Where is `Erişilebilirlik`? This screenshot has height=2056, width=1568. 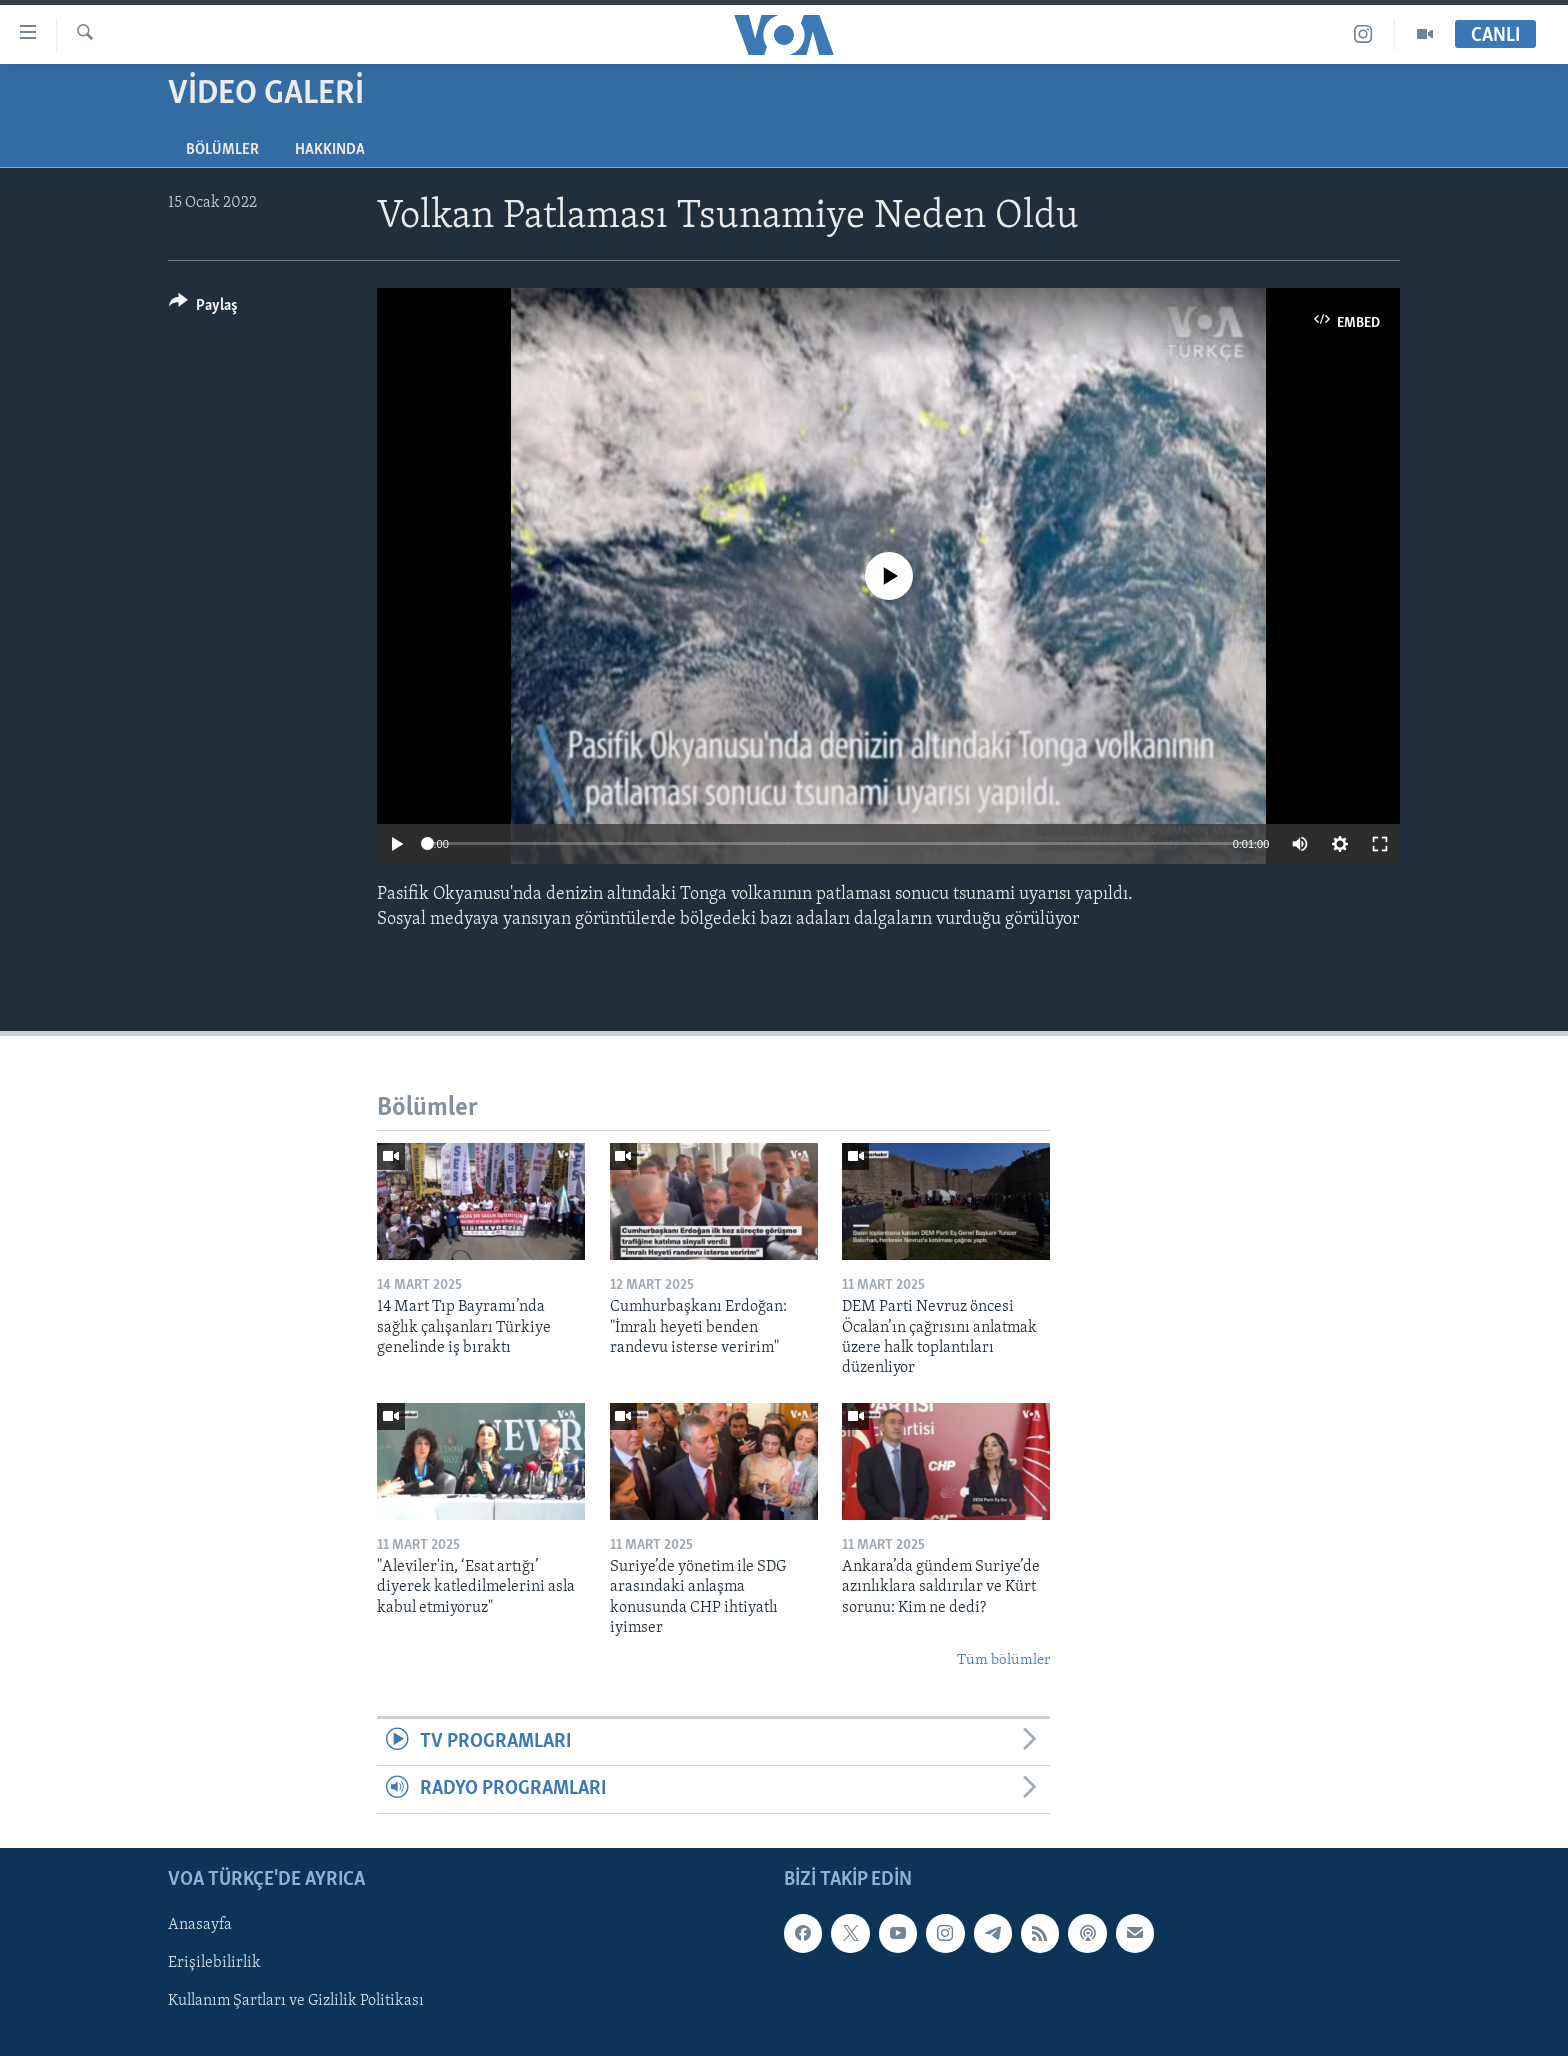
Erişilebilirlik is located at coordinates (214, 1963).